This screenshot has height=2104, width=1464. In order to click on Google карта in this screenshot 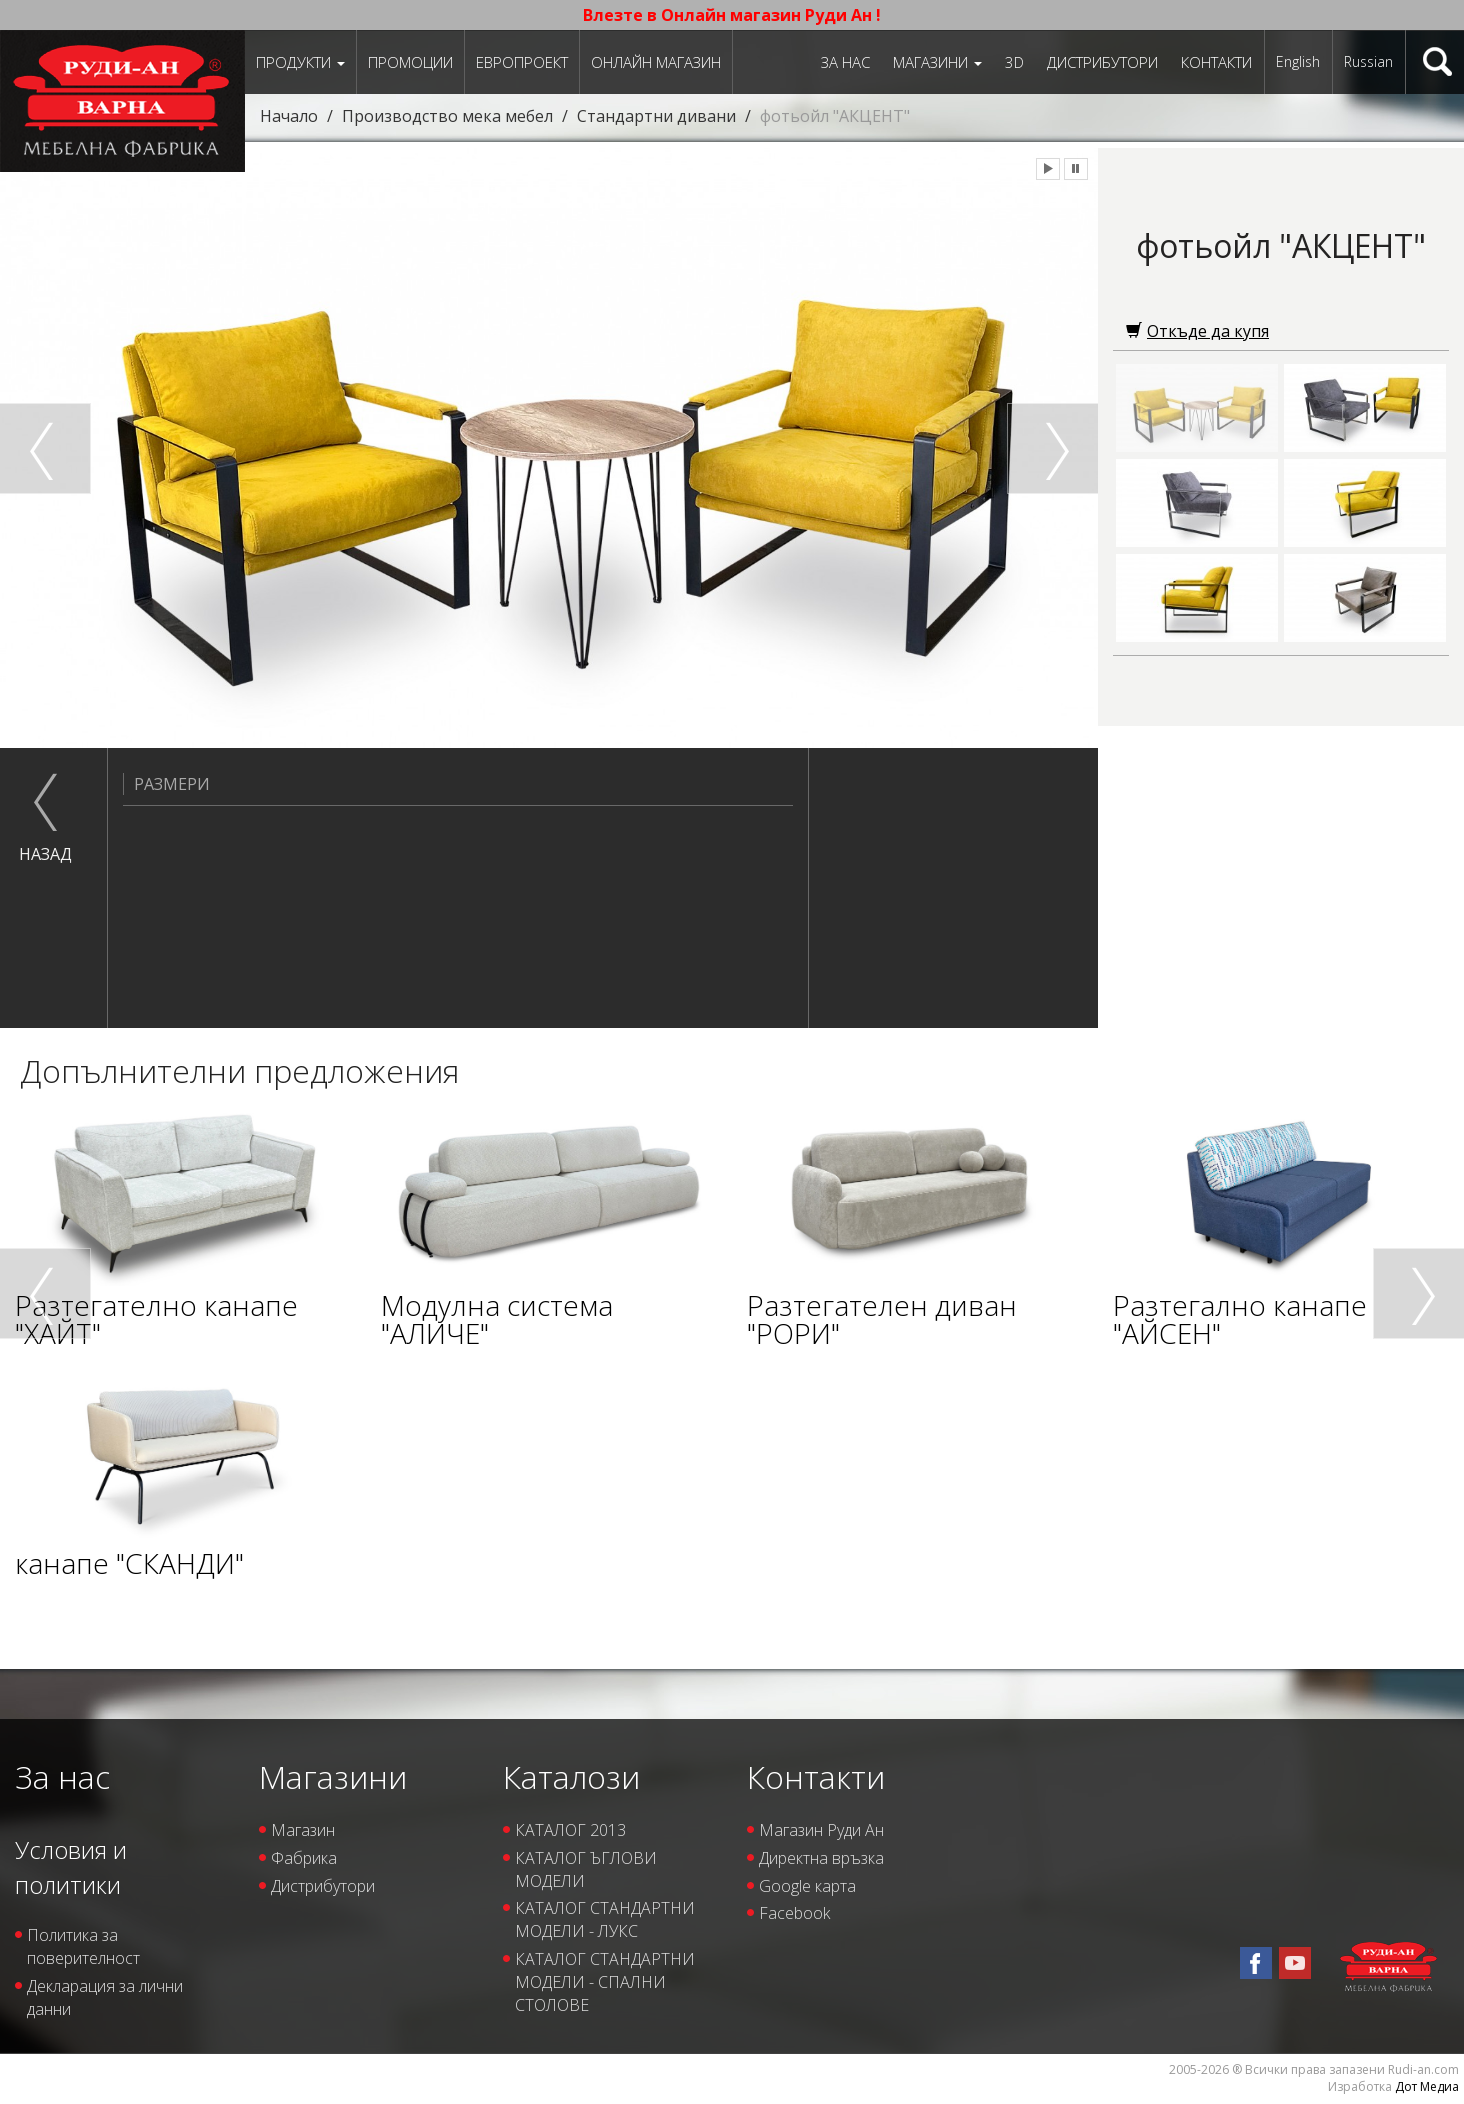, I will do `click(807, 1886)`.